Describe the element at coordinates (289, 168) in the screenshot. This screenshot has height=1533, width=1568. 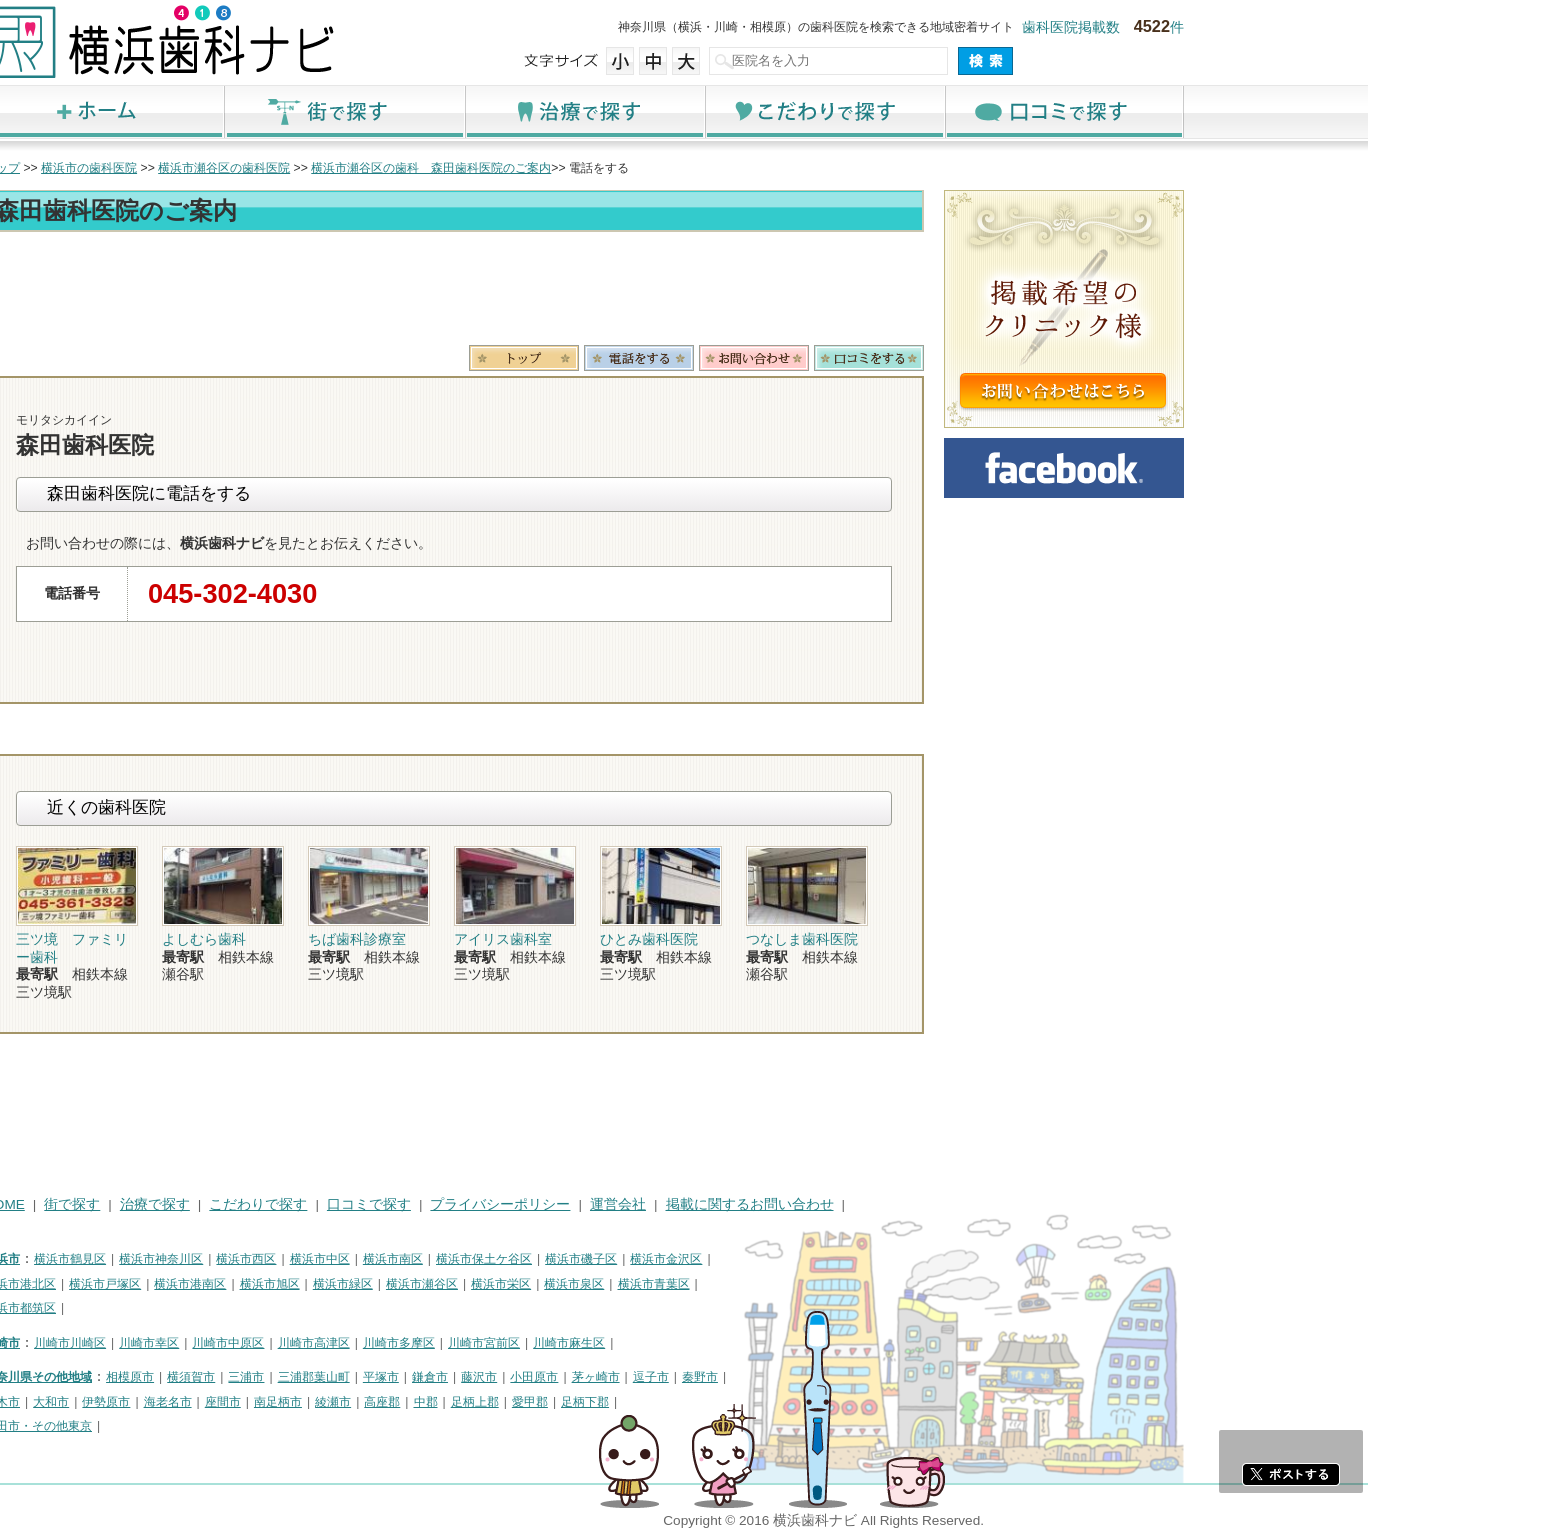
I see `横浜市の歯科医院` at that location.